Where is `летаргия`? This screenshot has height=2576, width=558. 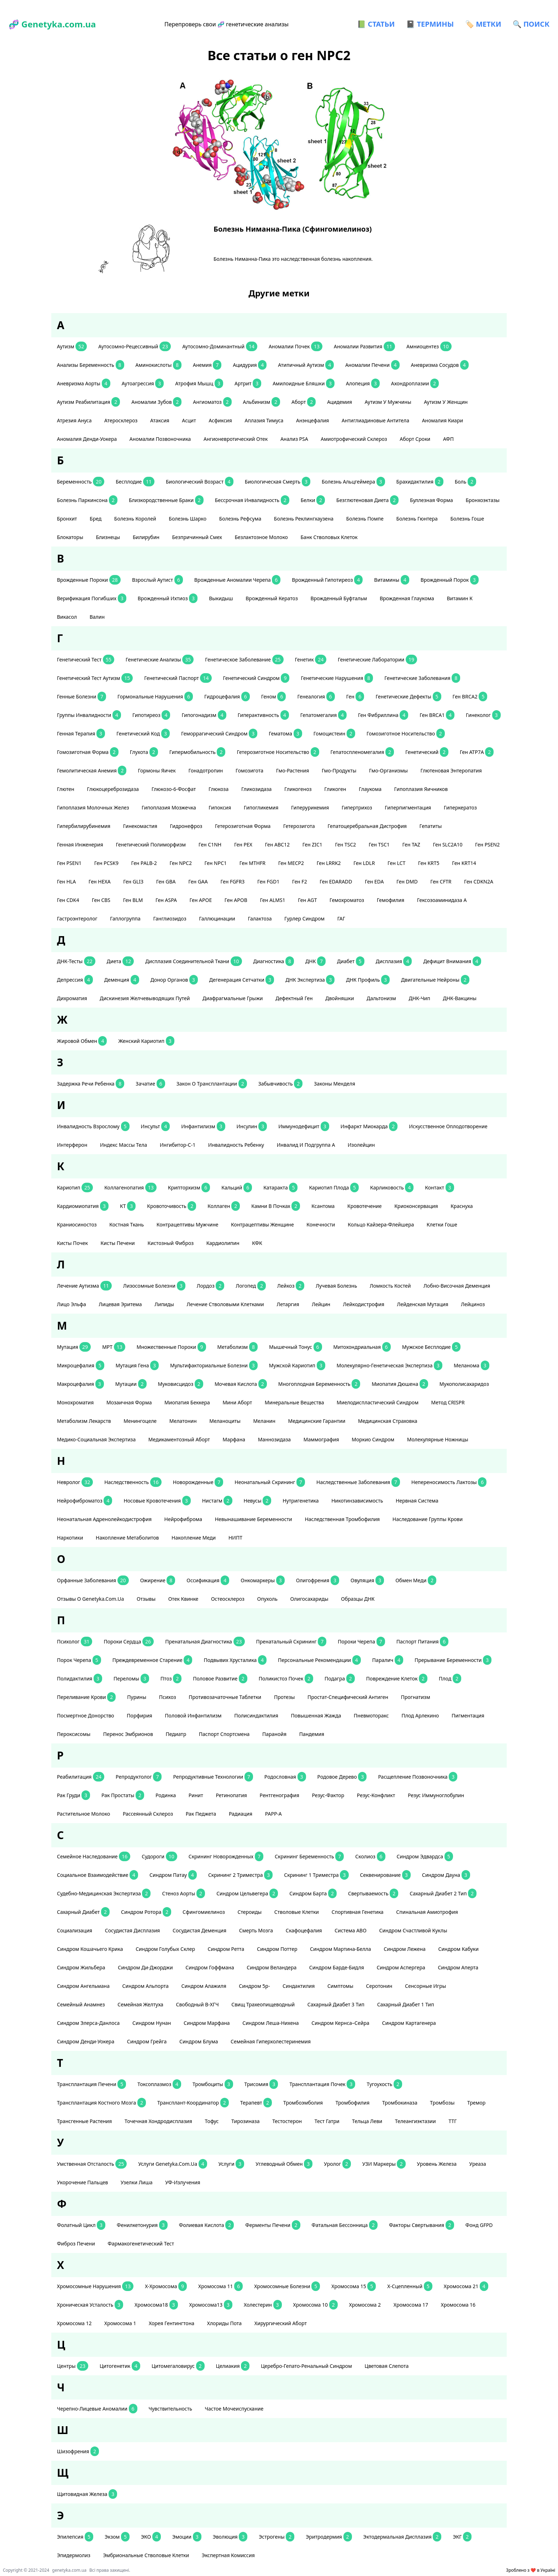 летаргия is located at coordinates (288, 1304).